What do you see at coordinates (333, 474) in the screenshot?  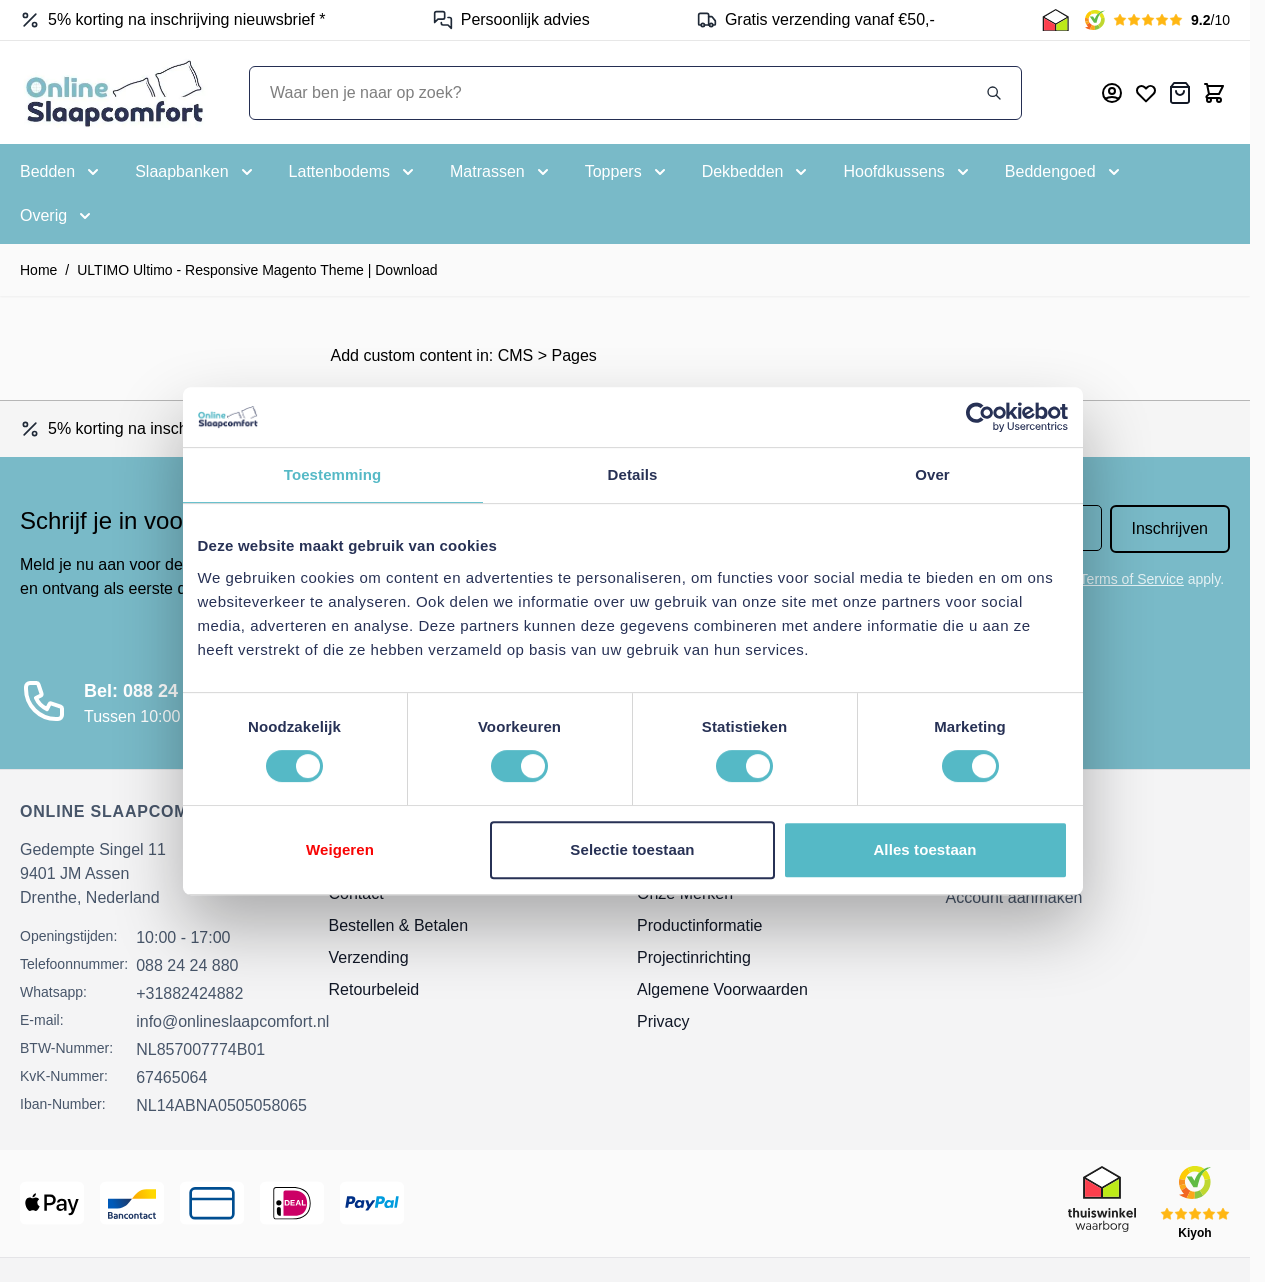 I see `Toestemming [tab]` at bounding box center [333, 474].